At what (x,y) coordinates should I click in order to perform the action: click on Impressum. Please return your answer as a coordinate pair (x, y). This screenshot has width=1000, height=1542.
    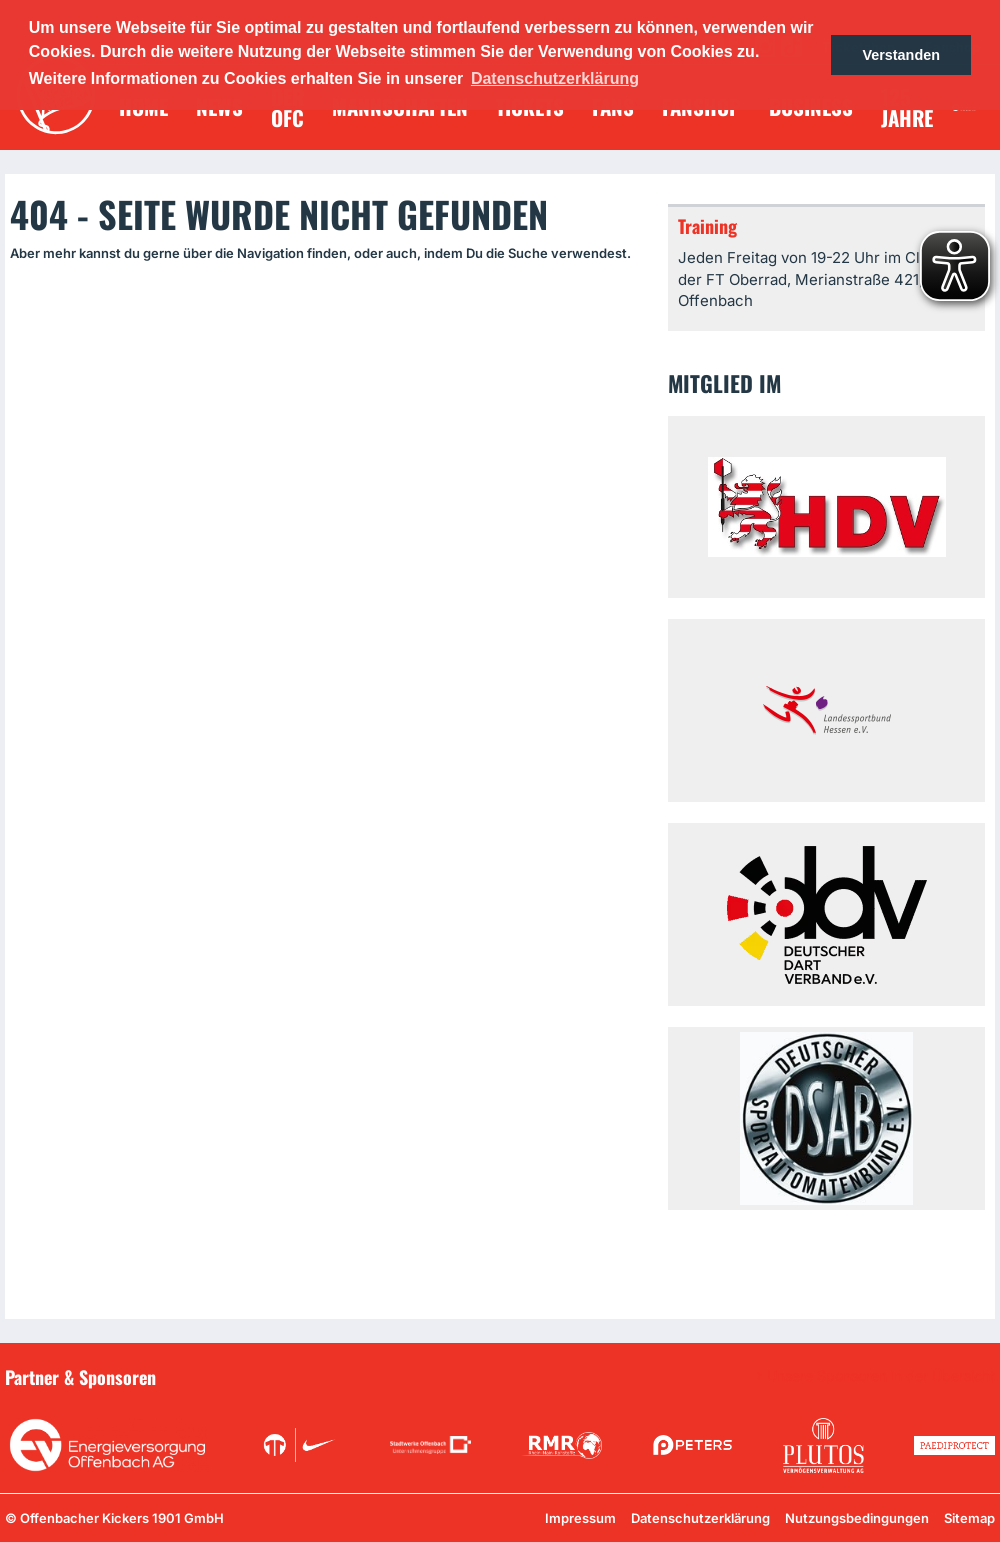
    Looking at the image, I should click on (580, 1518).